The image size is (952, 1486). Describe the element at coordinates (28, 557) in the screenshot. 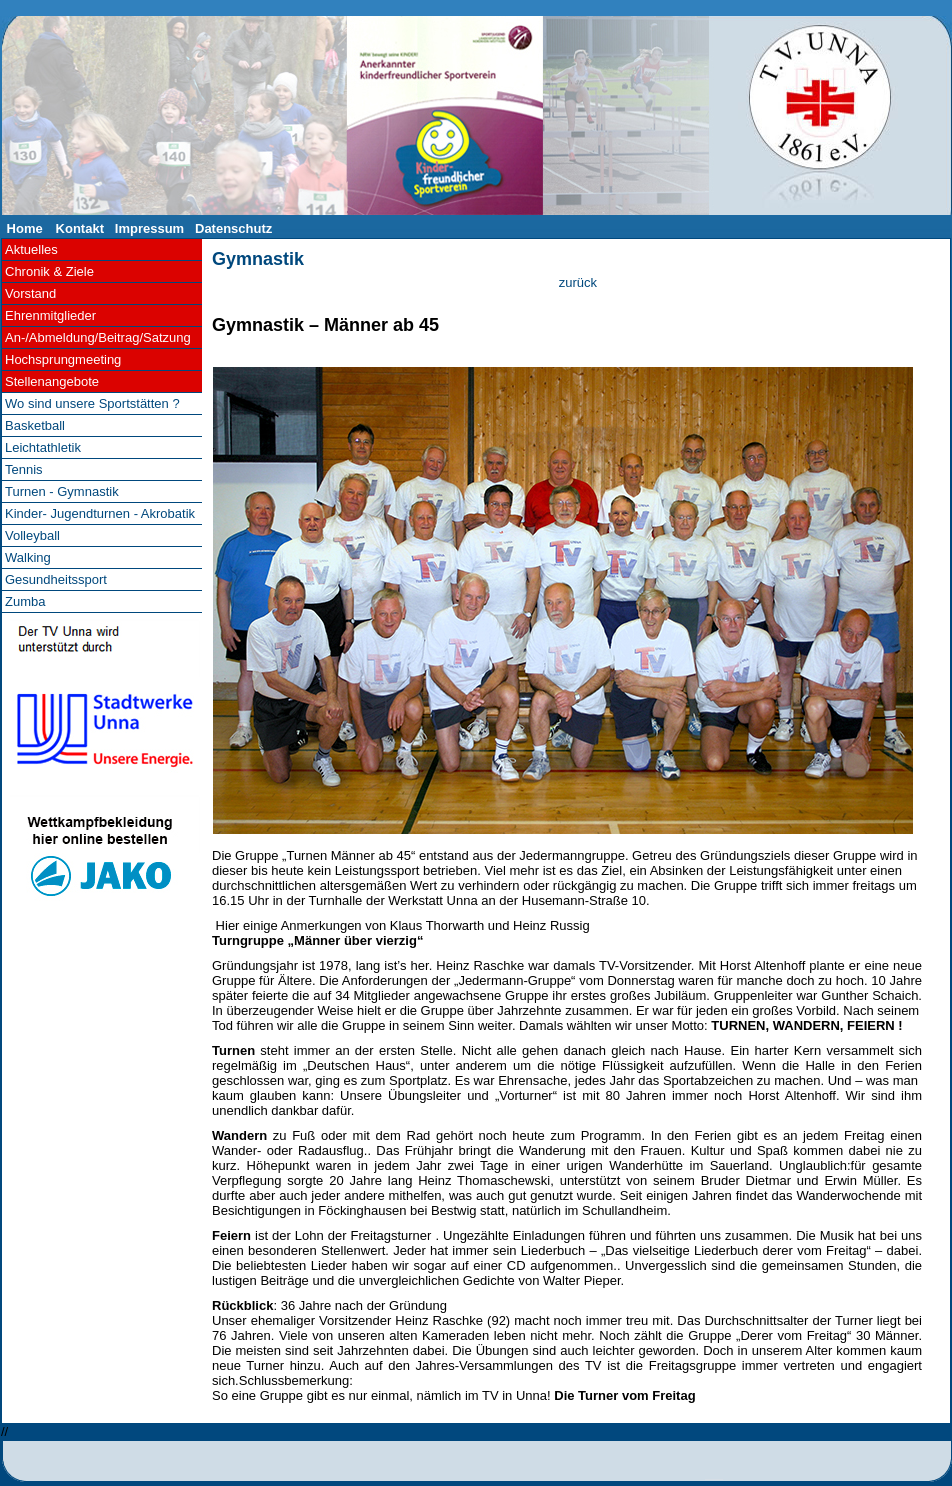

I see `Walking` at that location.